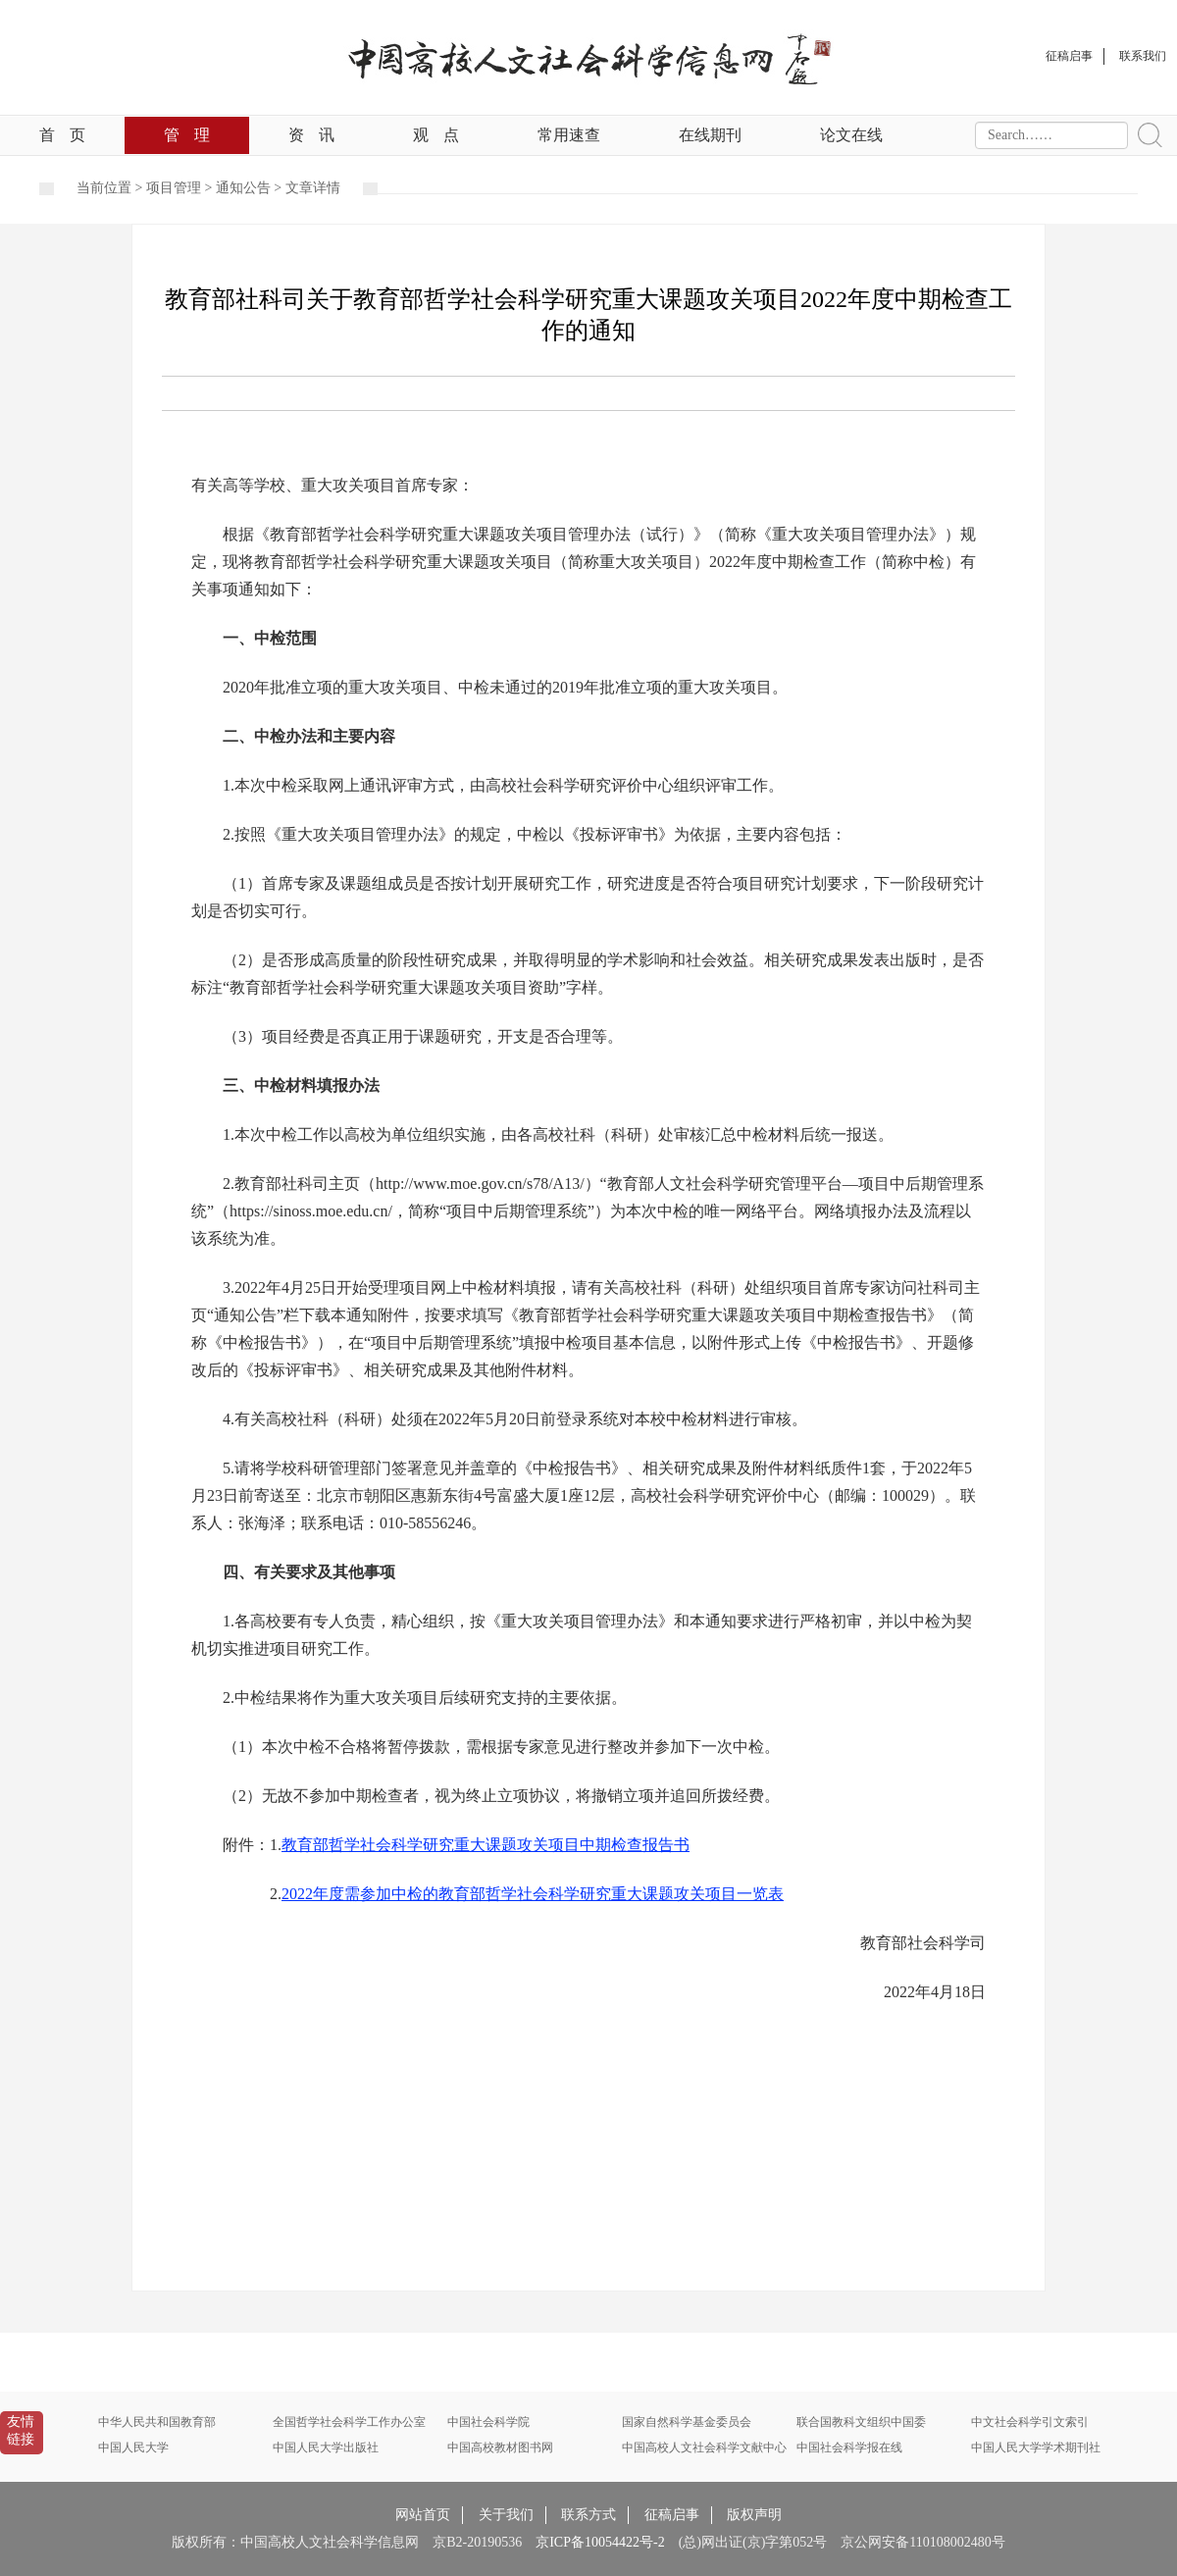 The image size is (1177, 2576). Describe the element at coordinates (851, 135) in the screenshot. I see `论文在线` at that location.